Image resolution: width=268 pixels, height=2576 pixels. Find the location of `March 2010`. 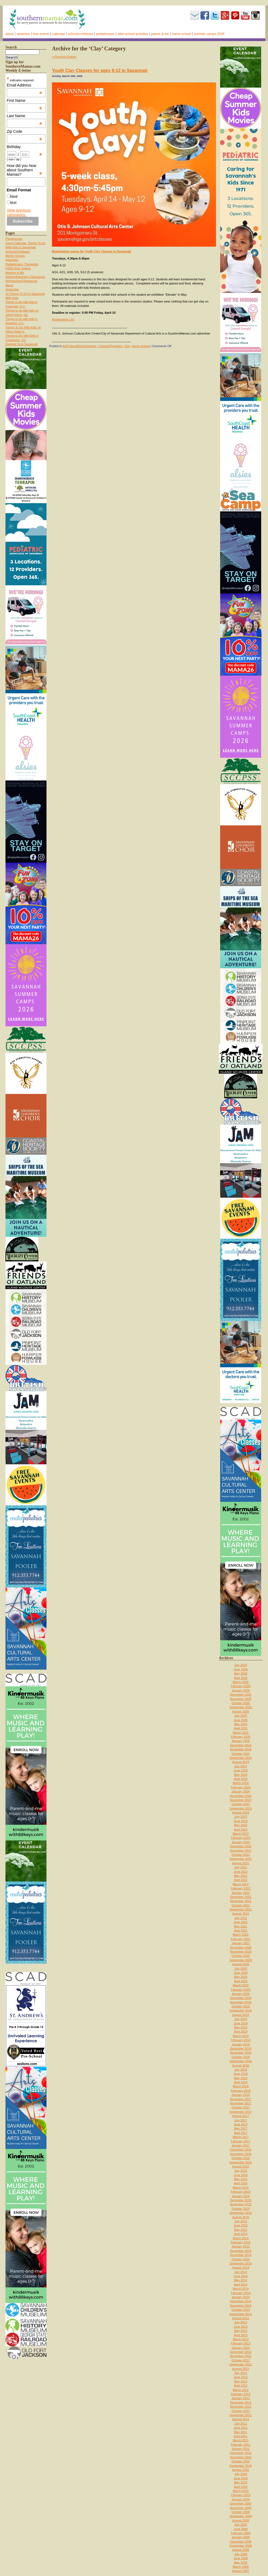

March 2010 is located at coordinates (241, 2491).